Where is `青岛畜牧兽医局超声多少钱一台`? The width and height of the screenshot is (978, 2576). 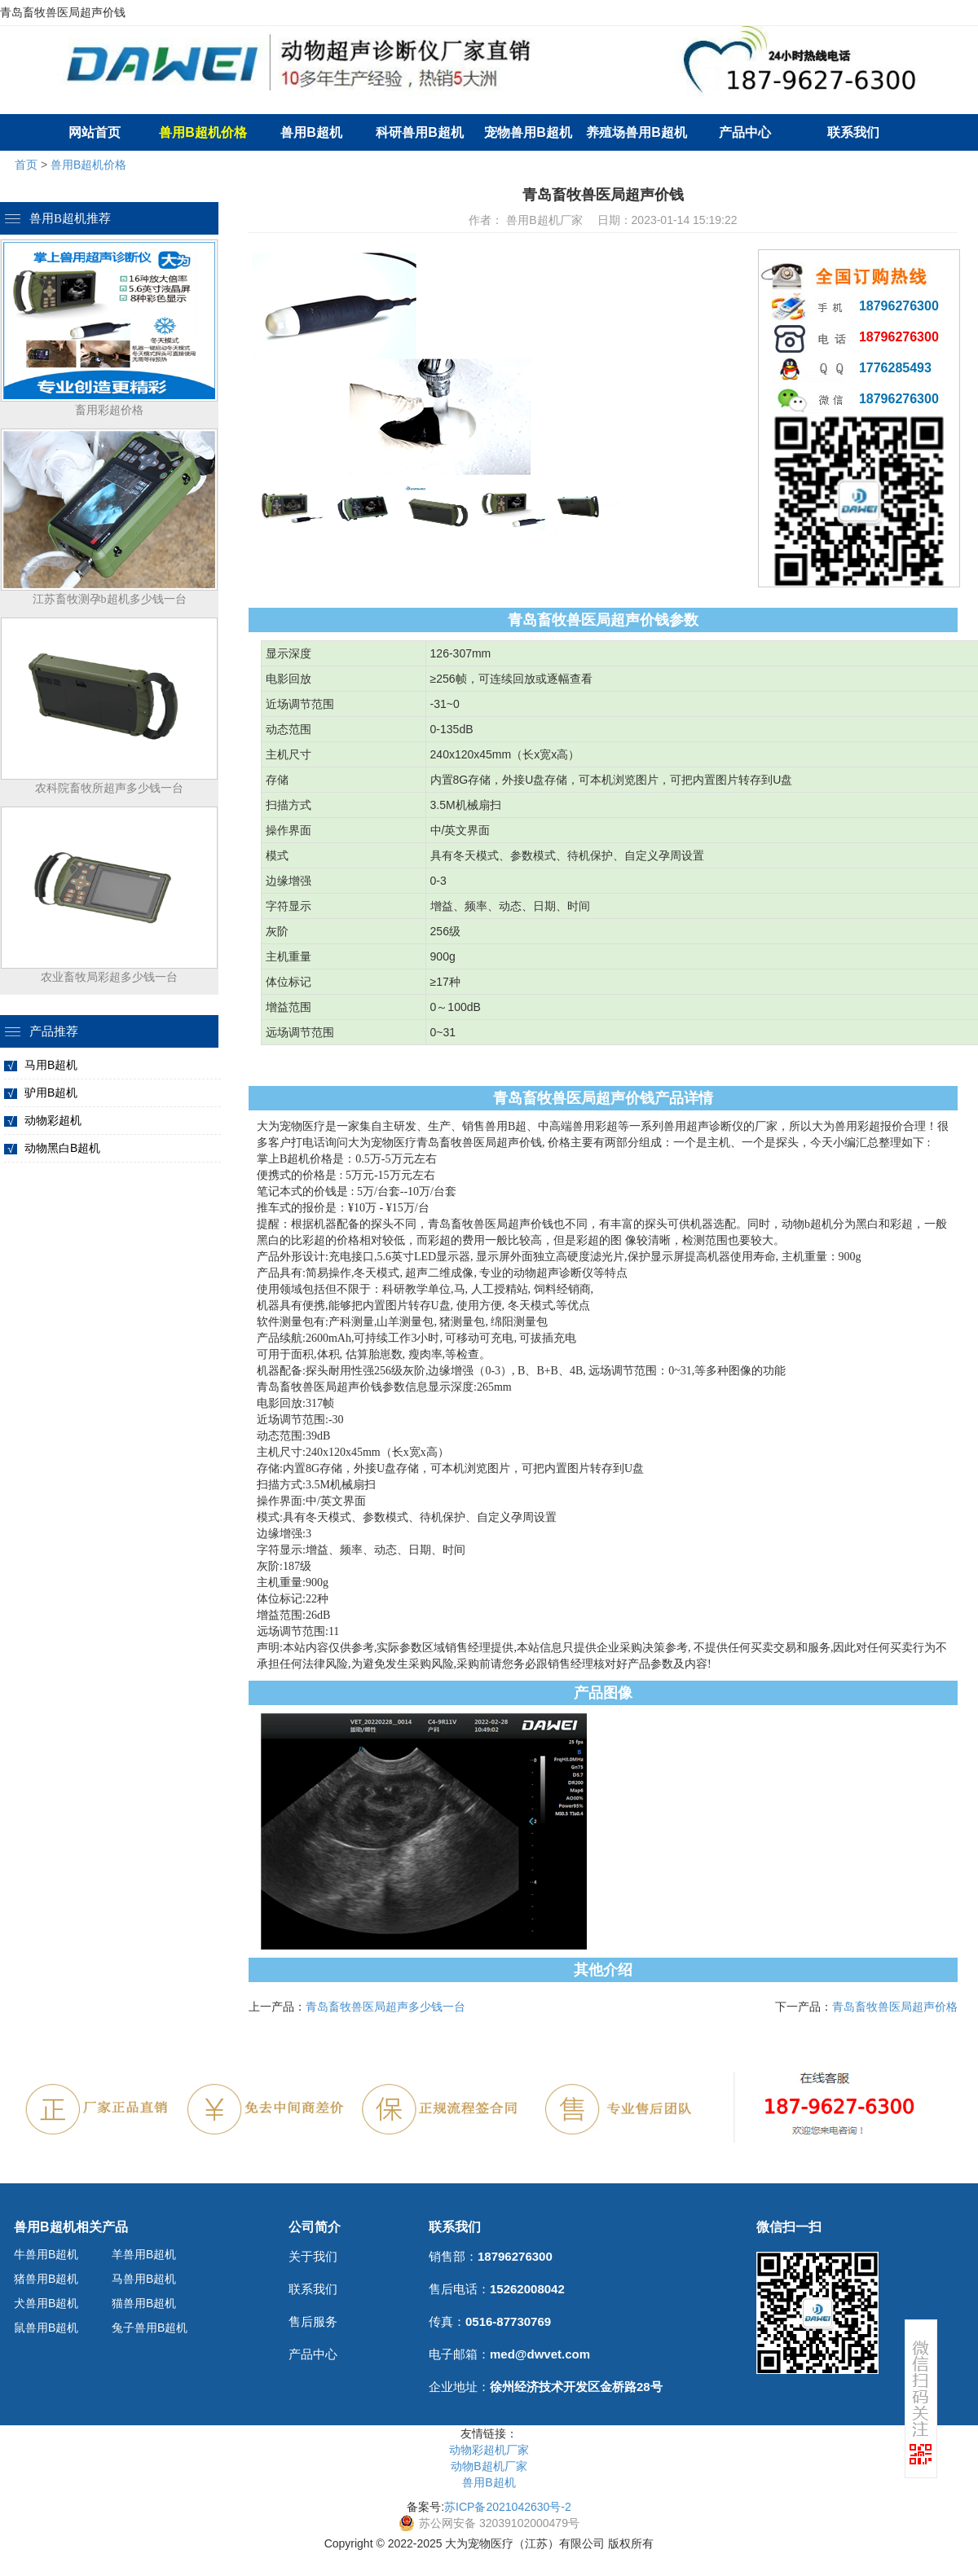 青岛畜牧兽医局超声多少钱一台 is located at coordinates (385, 2006).